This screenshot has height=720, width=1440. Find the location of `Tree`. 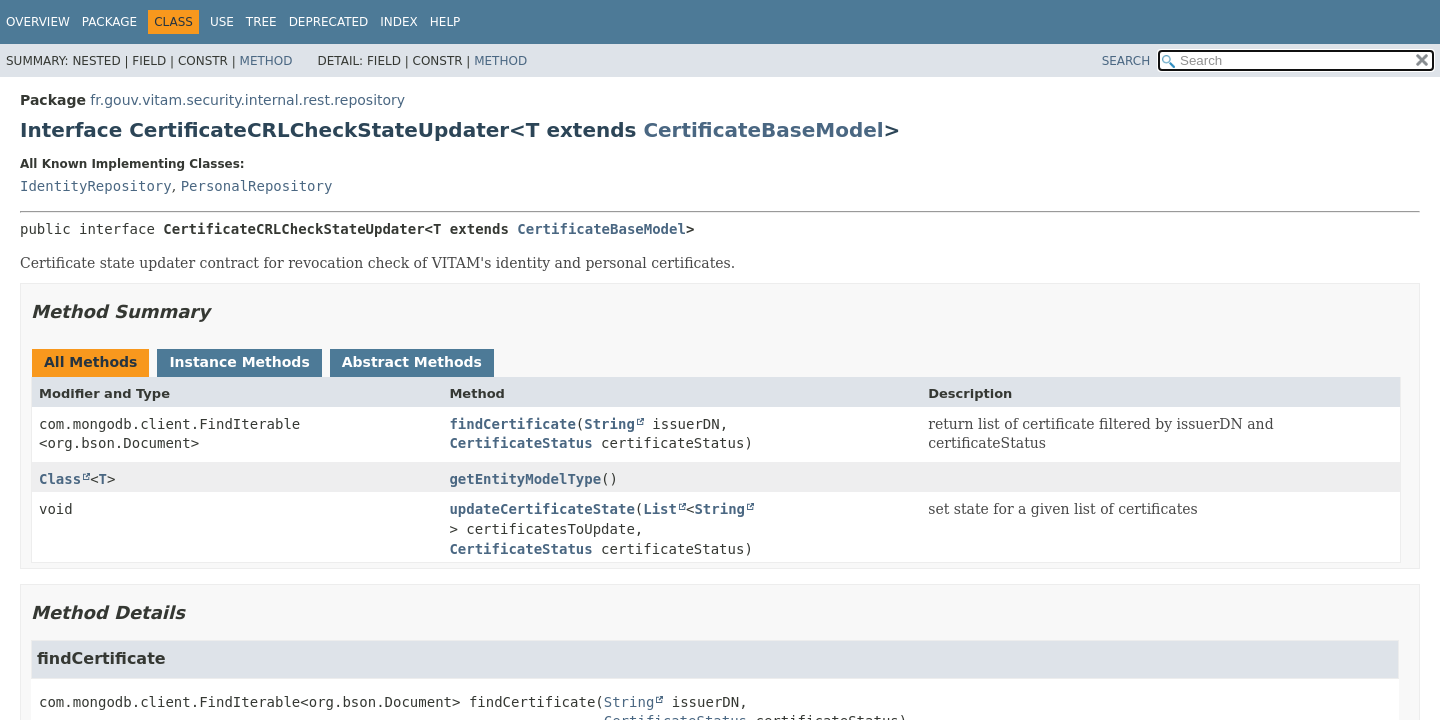

Tree is located at coordinates (261, 22).